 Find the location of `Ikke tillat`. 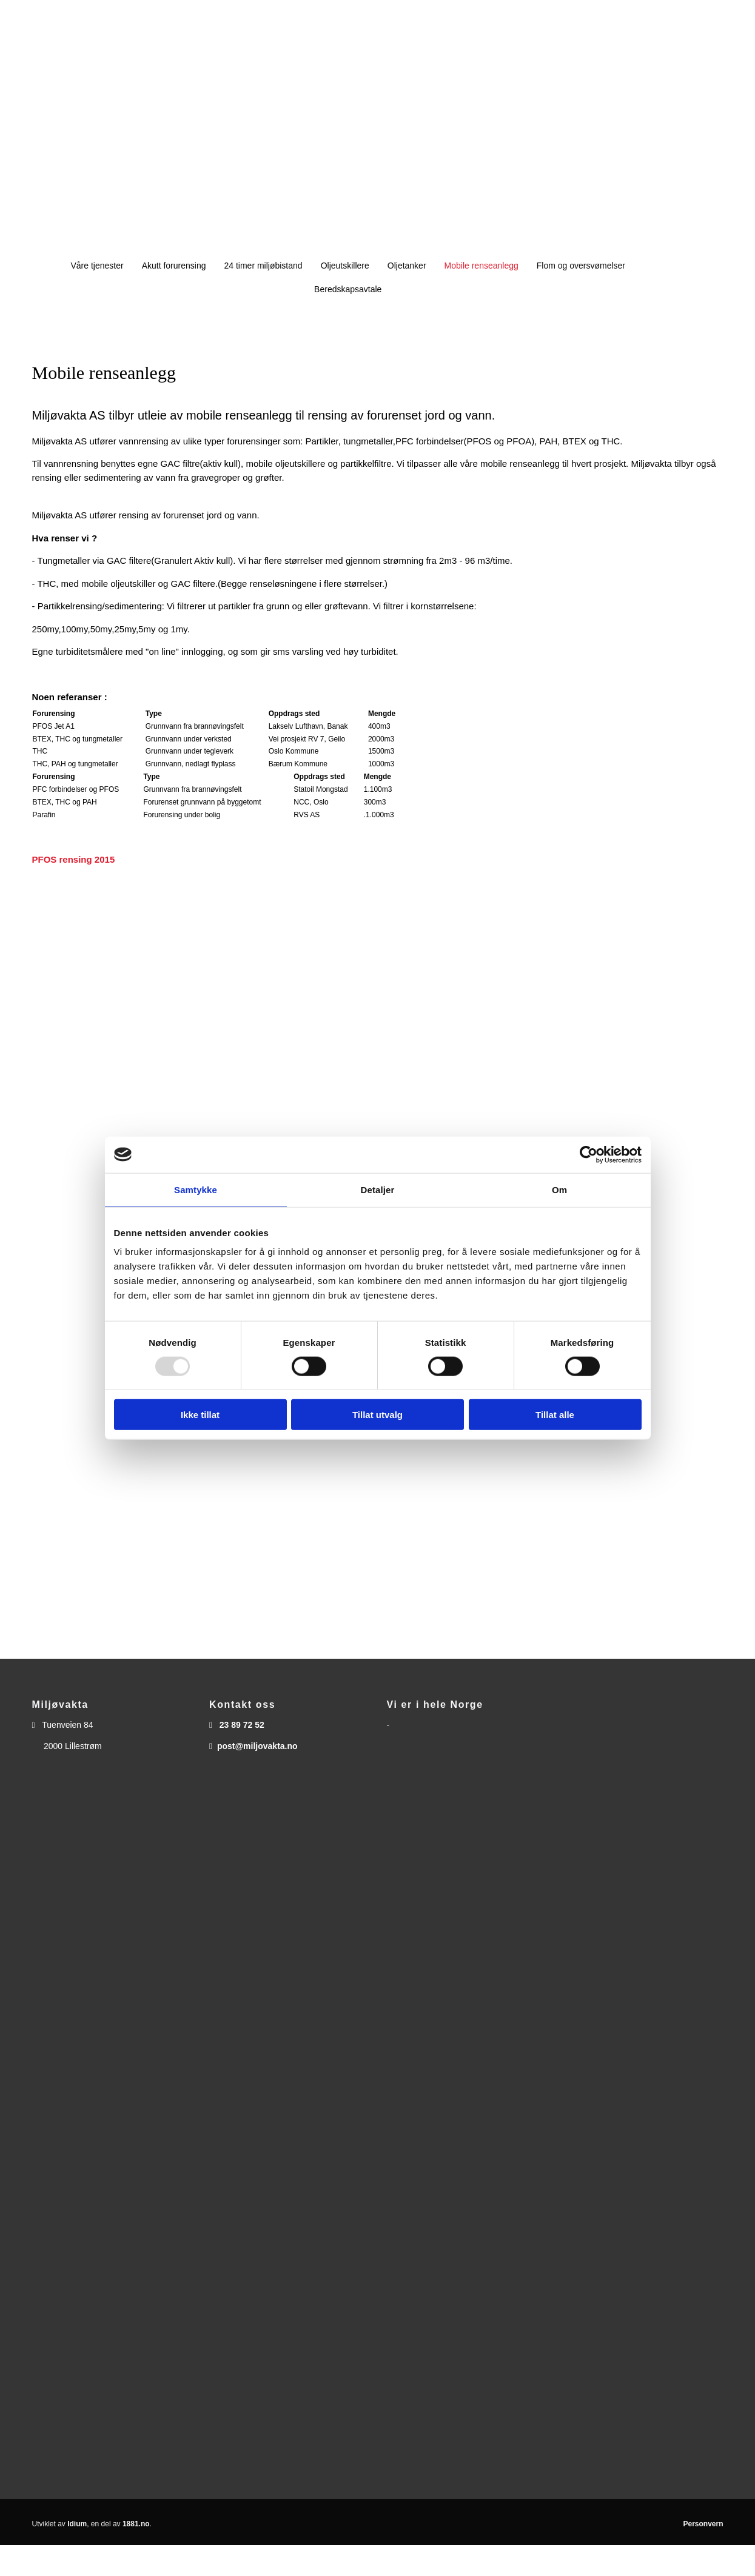

Ikke tillat is located at coordinates (200, 1415).